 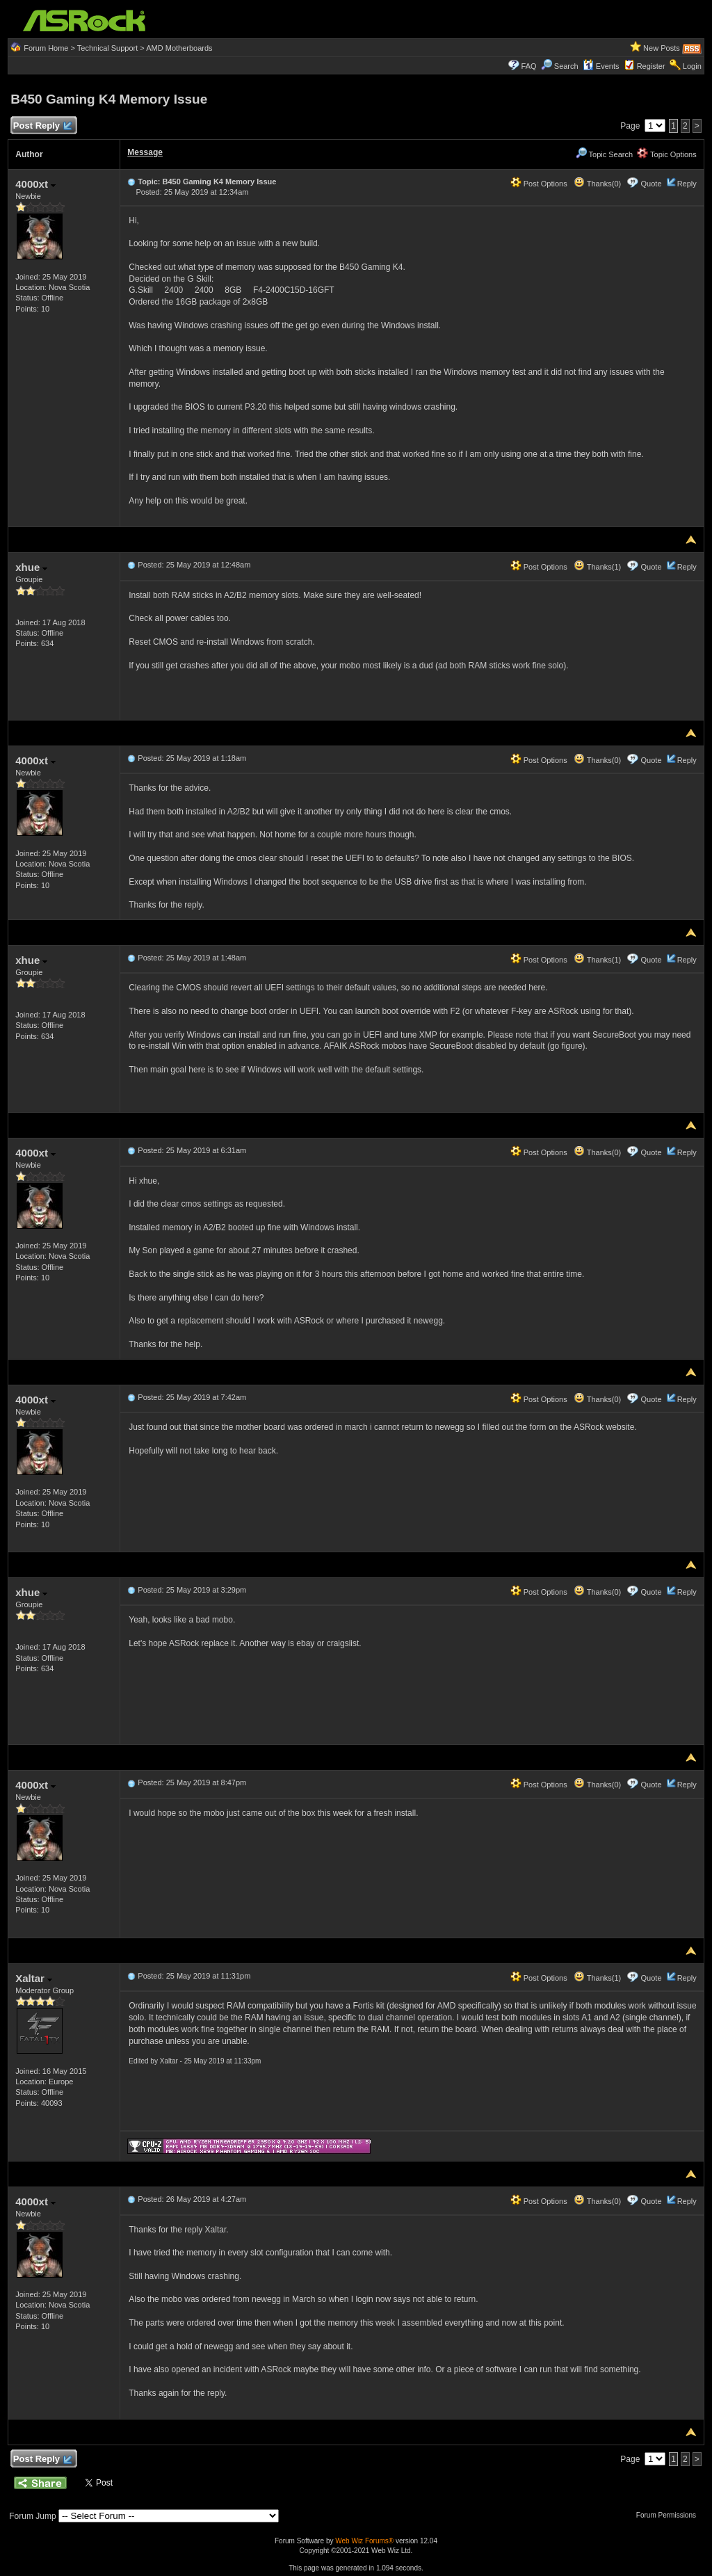 What do you see at coordinates (651, 183) in the screenshot?
I see `Quote` at bounding box center [651, 183].